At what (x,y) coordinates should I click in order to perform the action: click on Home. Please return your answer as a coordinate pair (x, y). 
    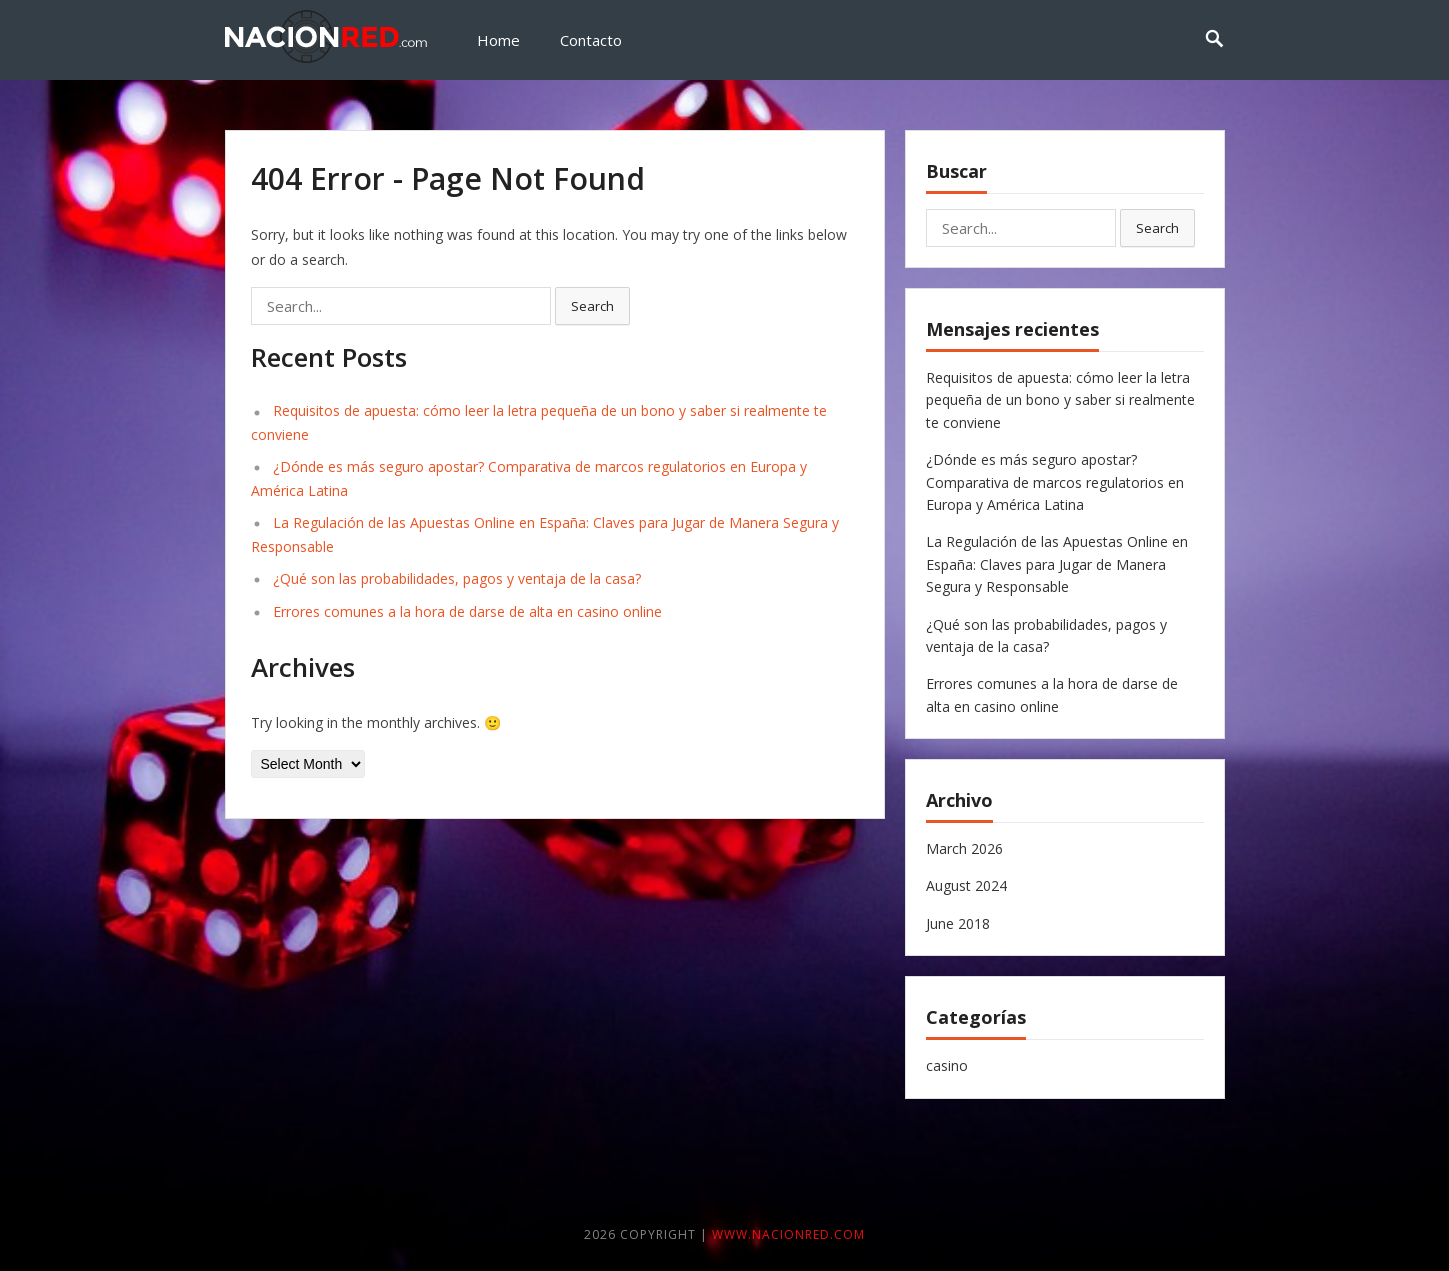
    Looking at the image, I should click on (498, 40).